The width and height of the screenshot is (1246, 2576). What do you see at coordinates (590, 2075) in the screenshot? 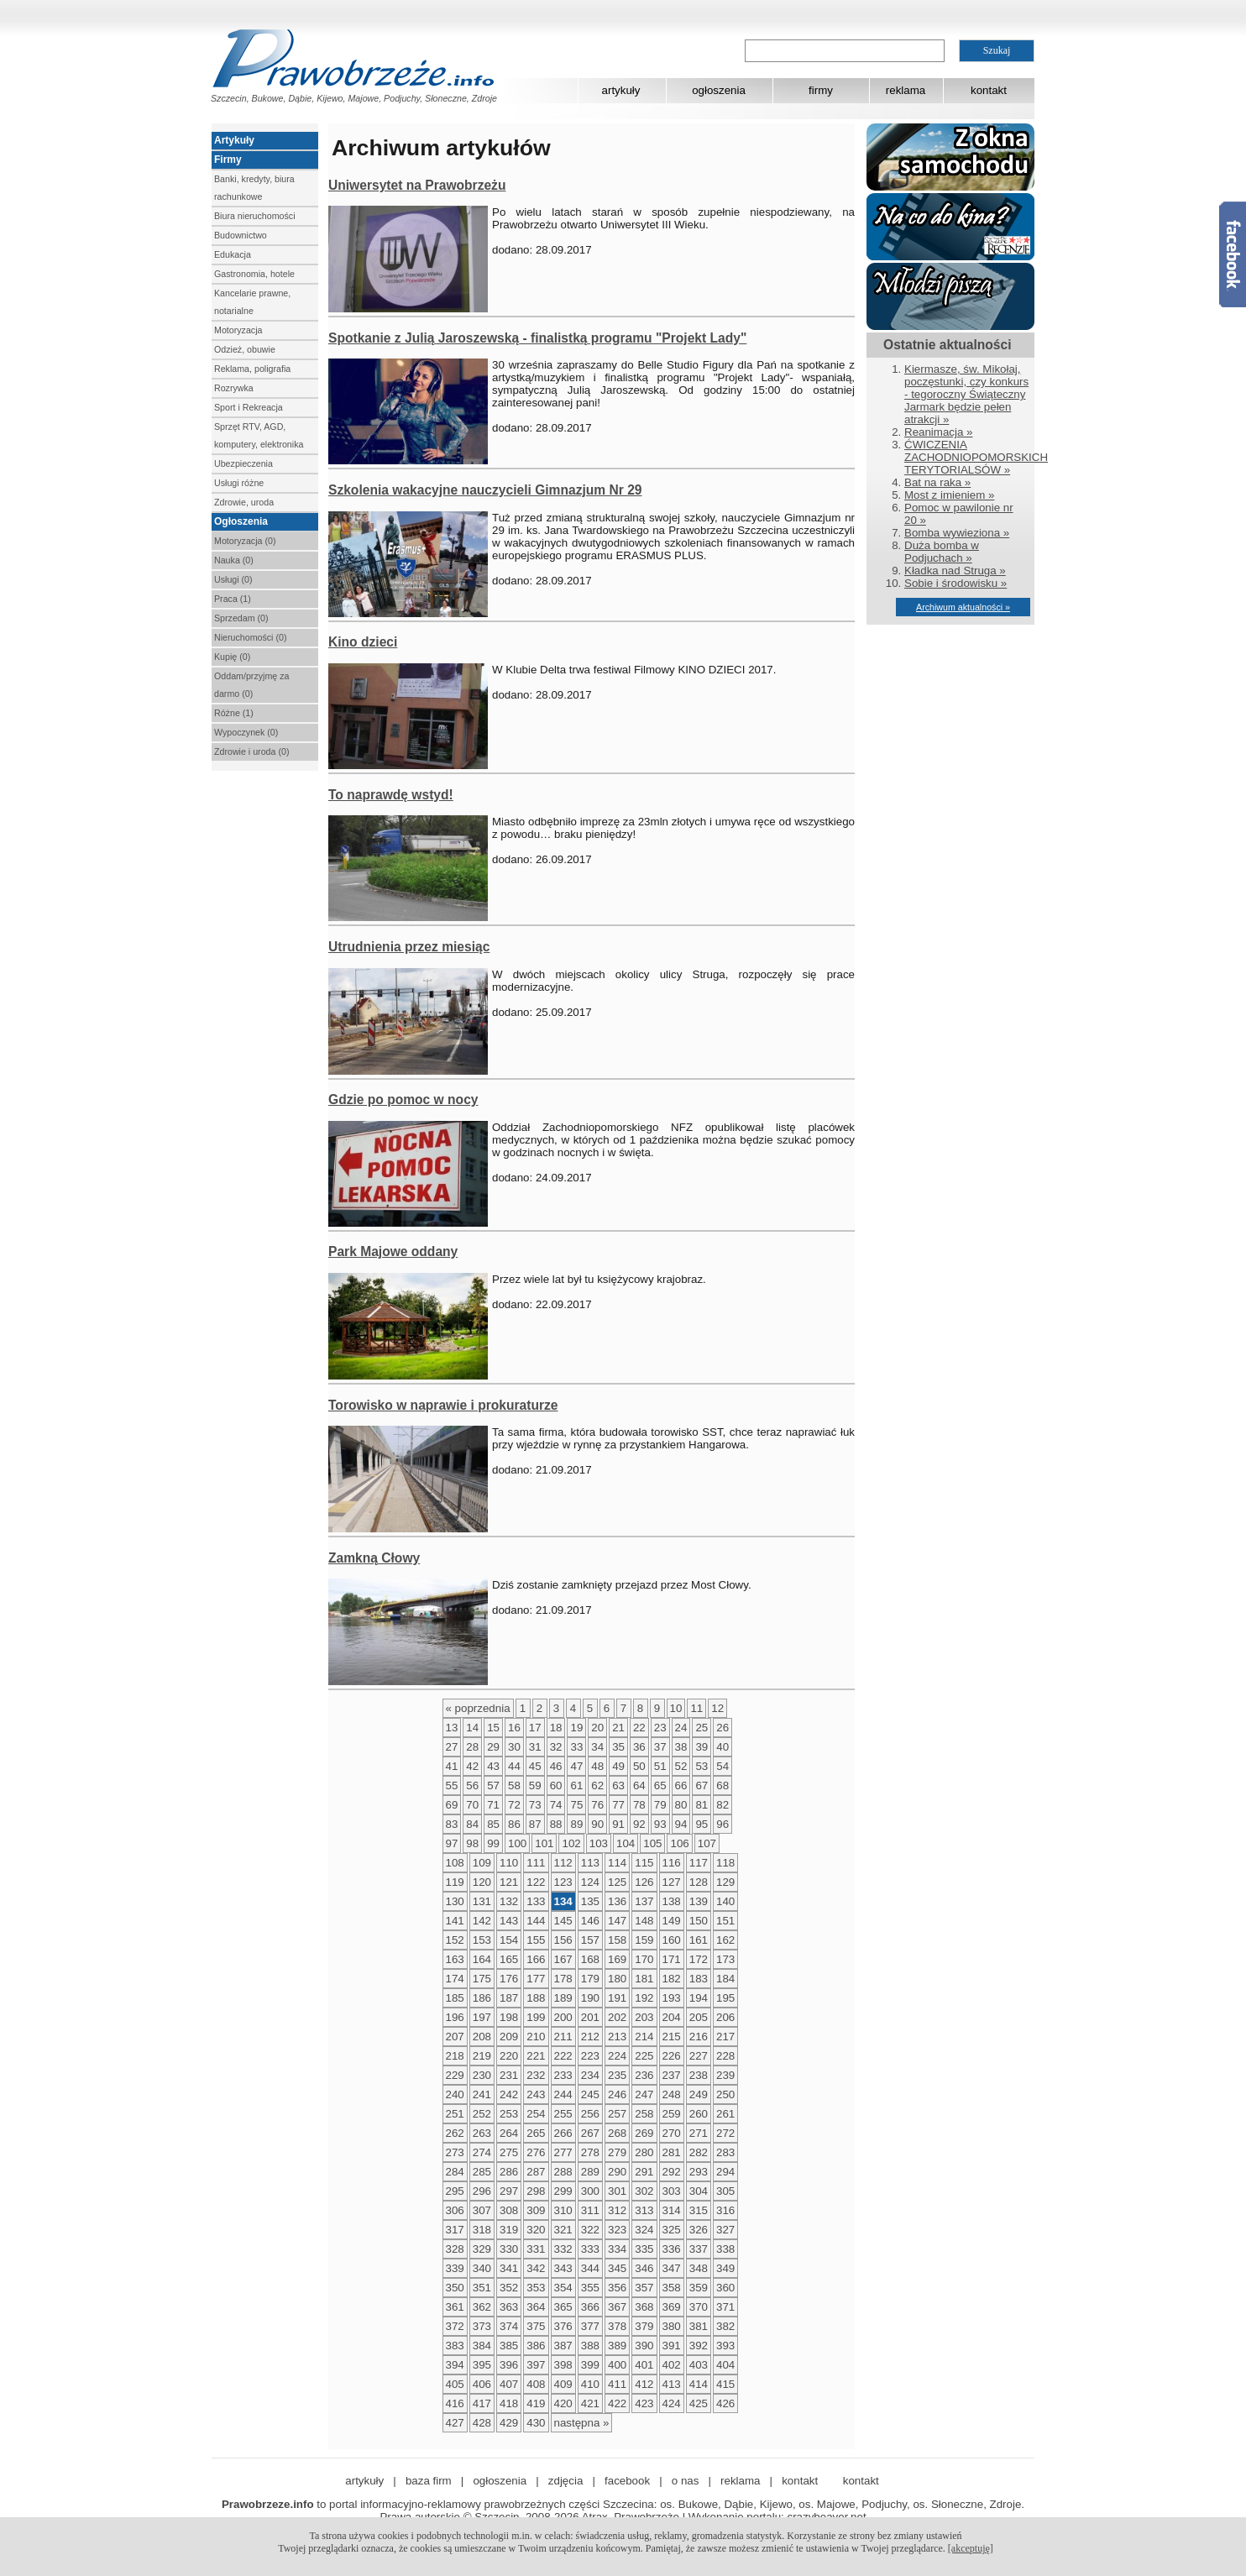
I see `234` at bounding box center [590, 2075].